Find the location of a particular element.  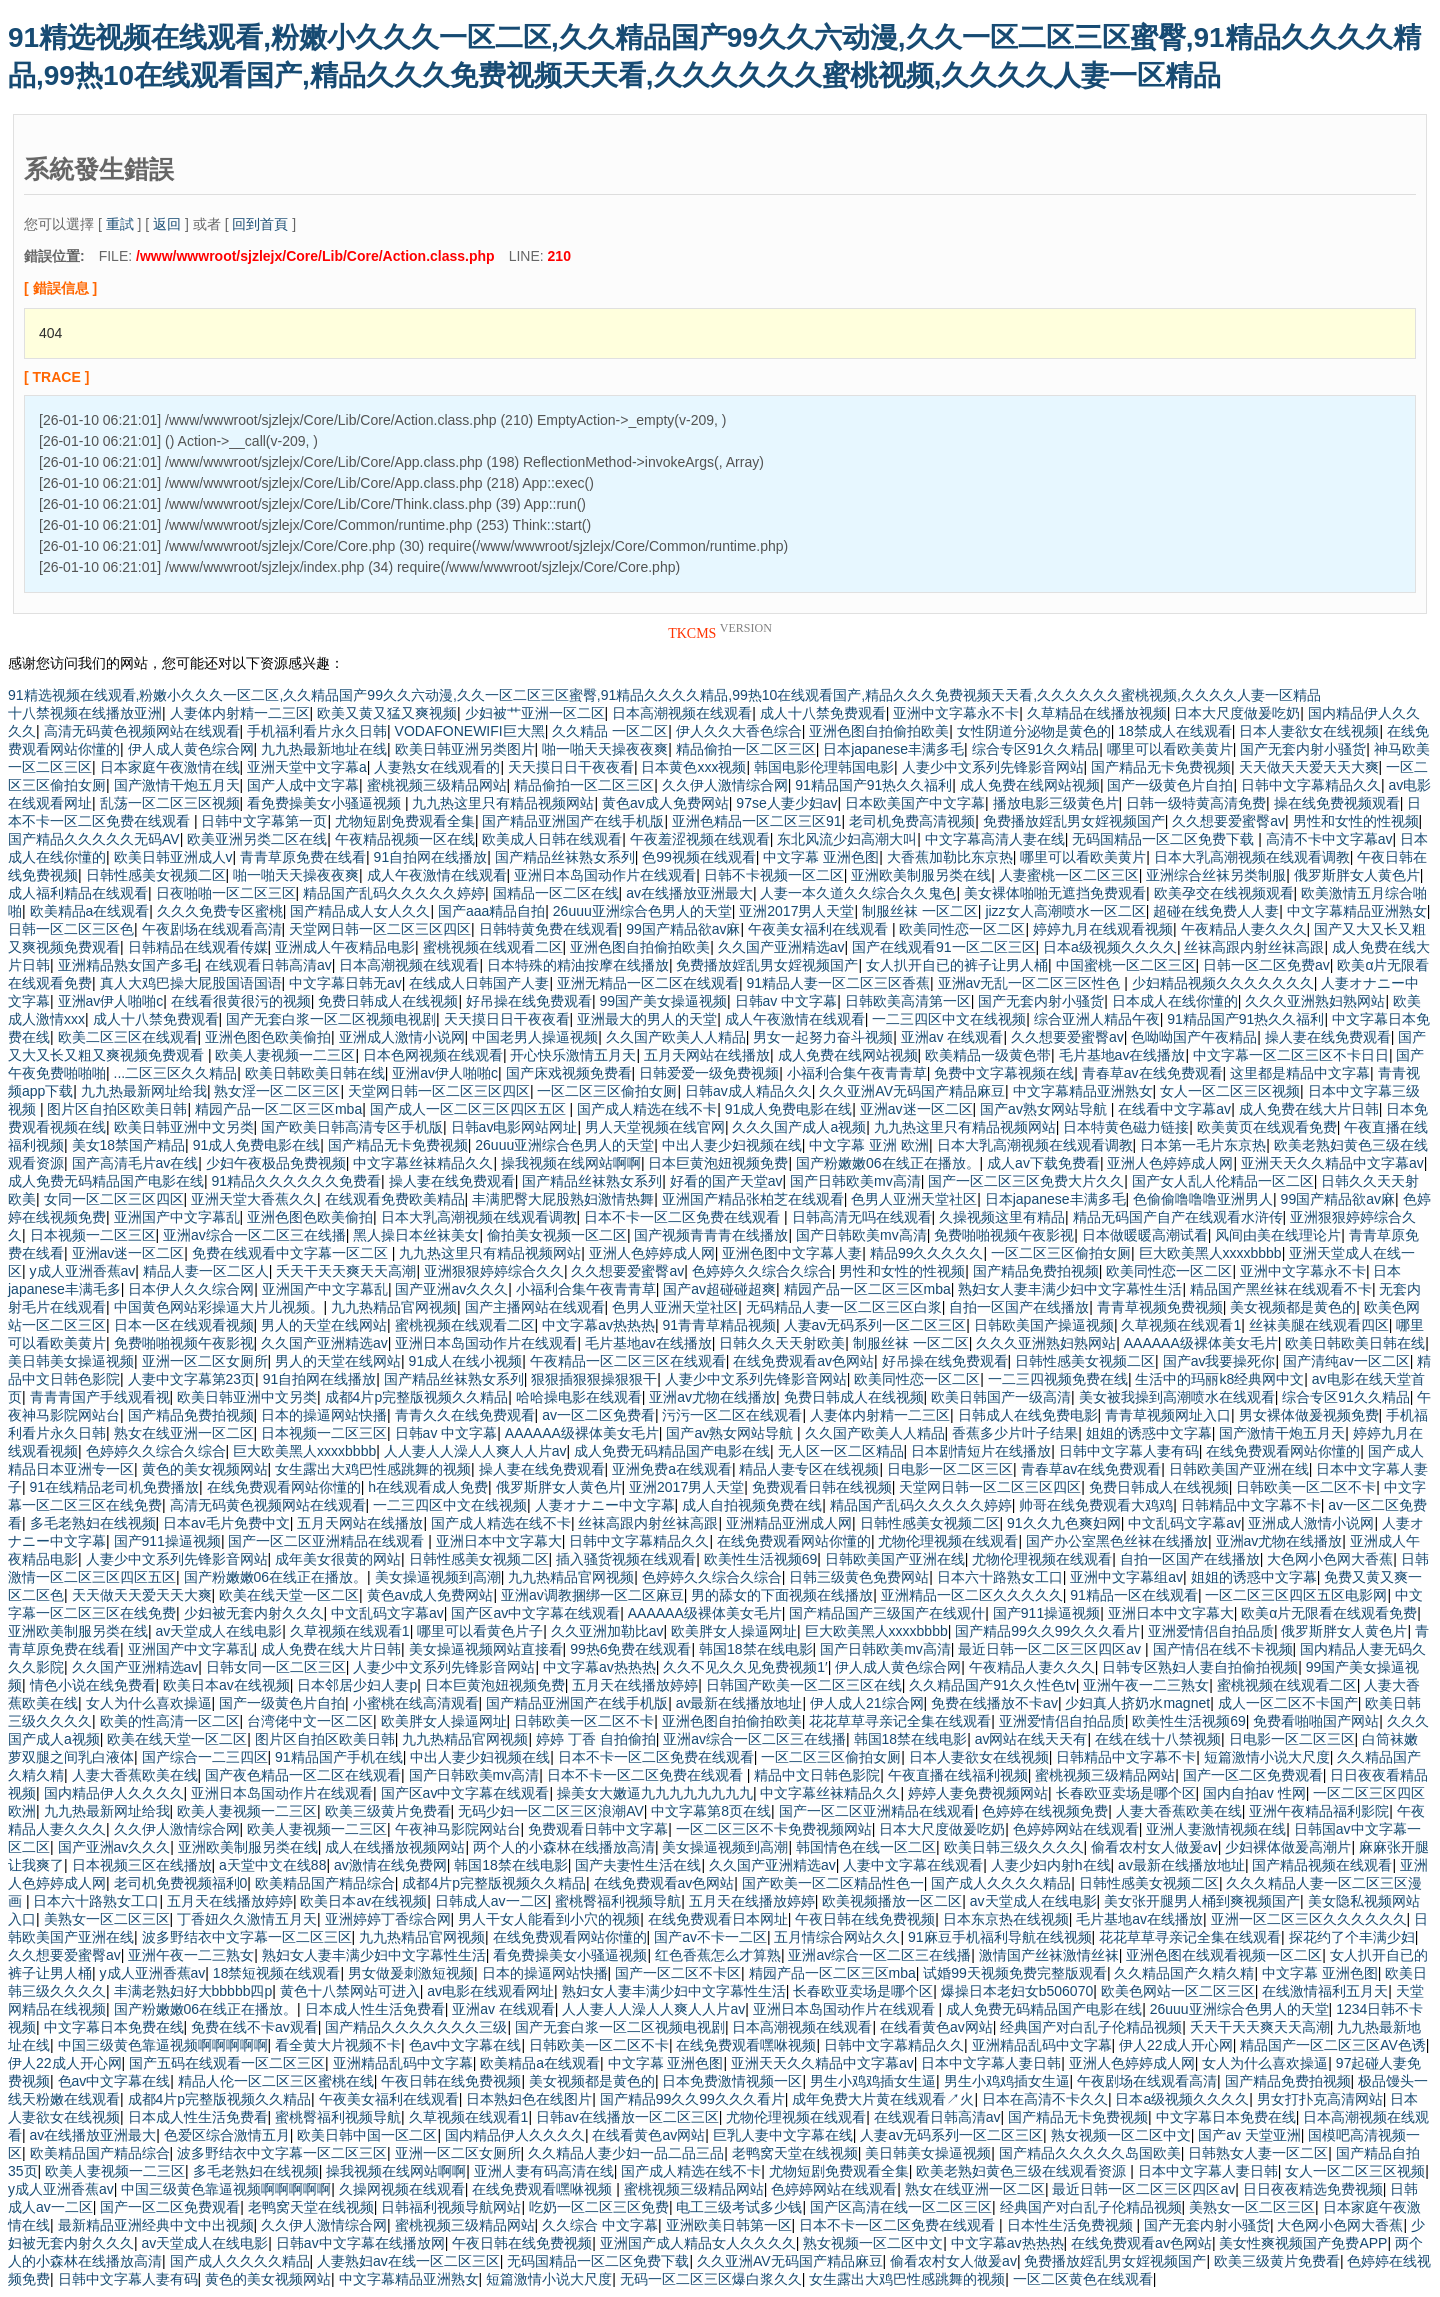

日本色网视频在线观看 is located at coordinates (433, 1055).